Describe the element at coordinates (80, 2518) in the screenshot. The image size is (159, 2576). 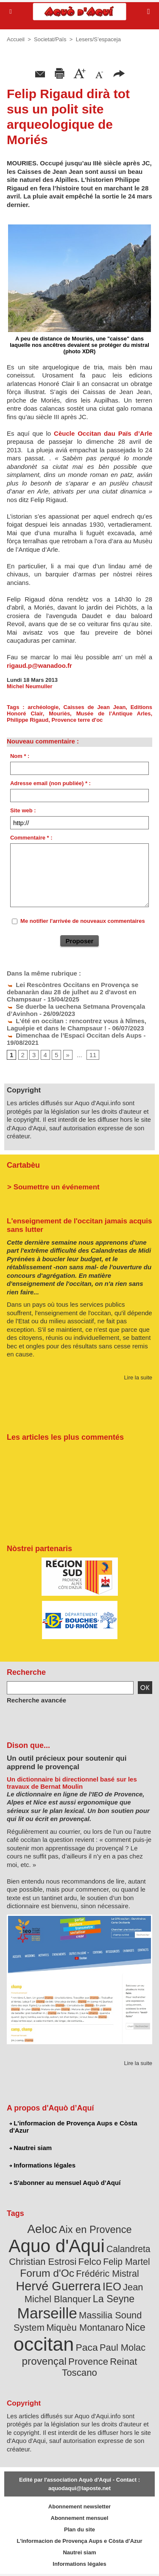
I see `Abonnement mensuel` at that location.